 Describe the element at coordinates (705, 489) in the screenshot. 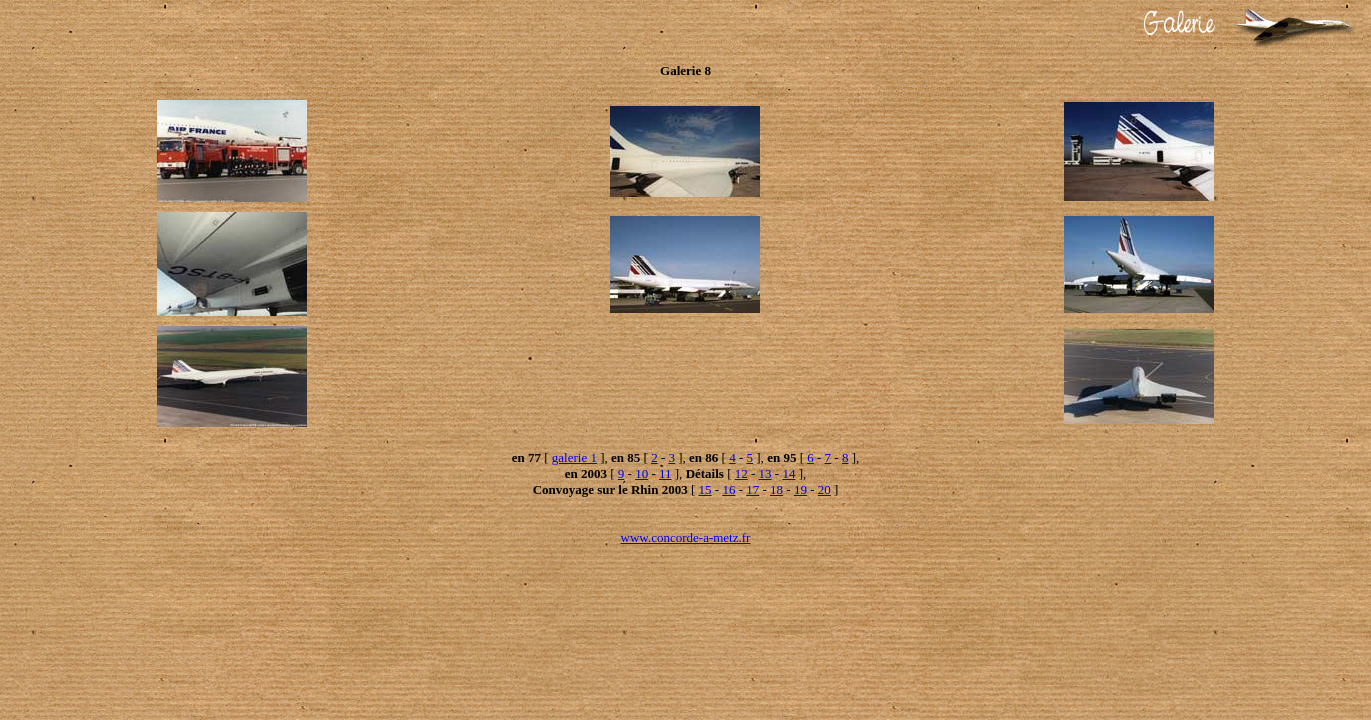

I see `15` at that location.